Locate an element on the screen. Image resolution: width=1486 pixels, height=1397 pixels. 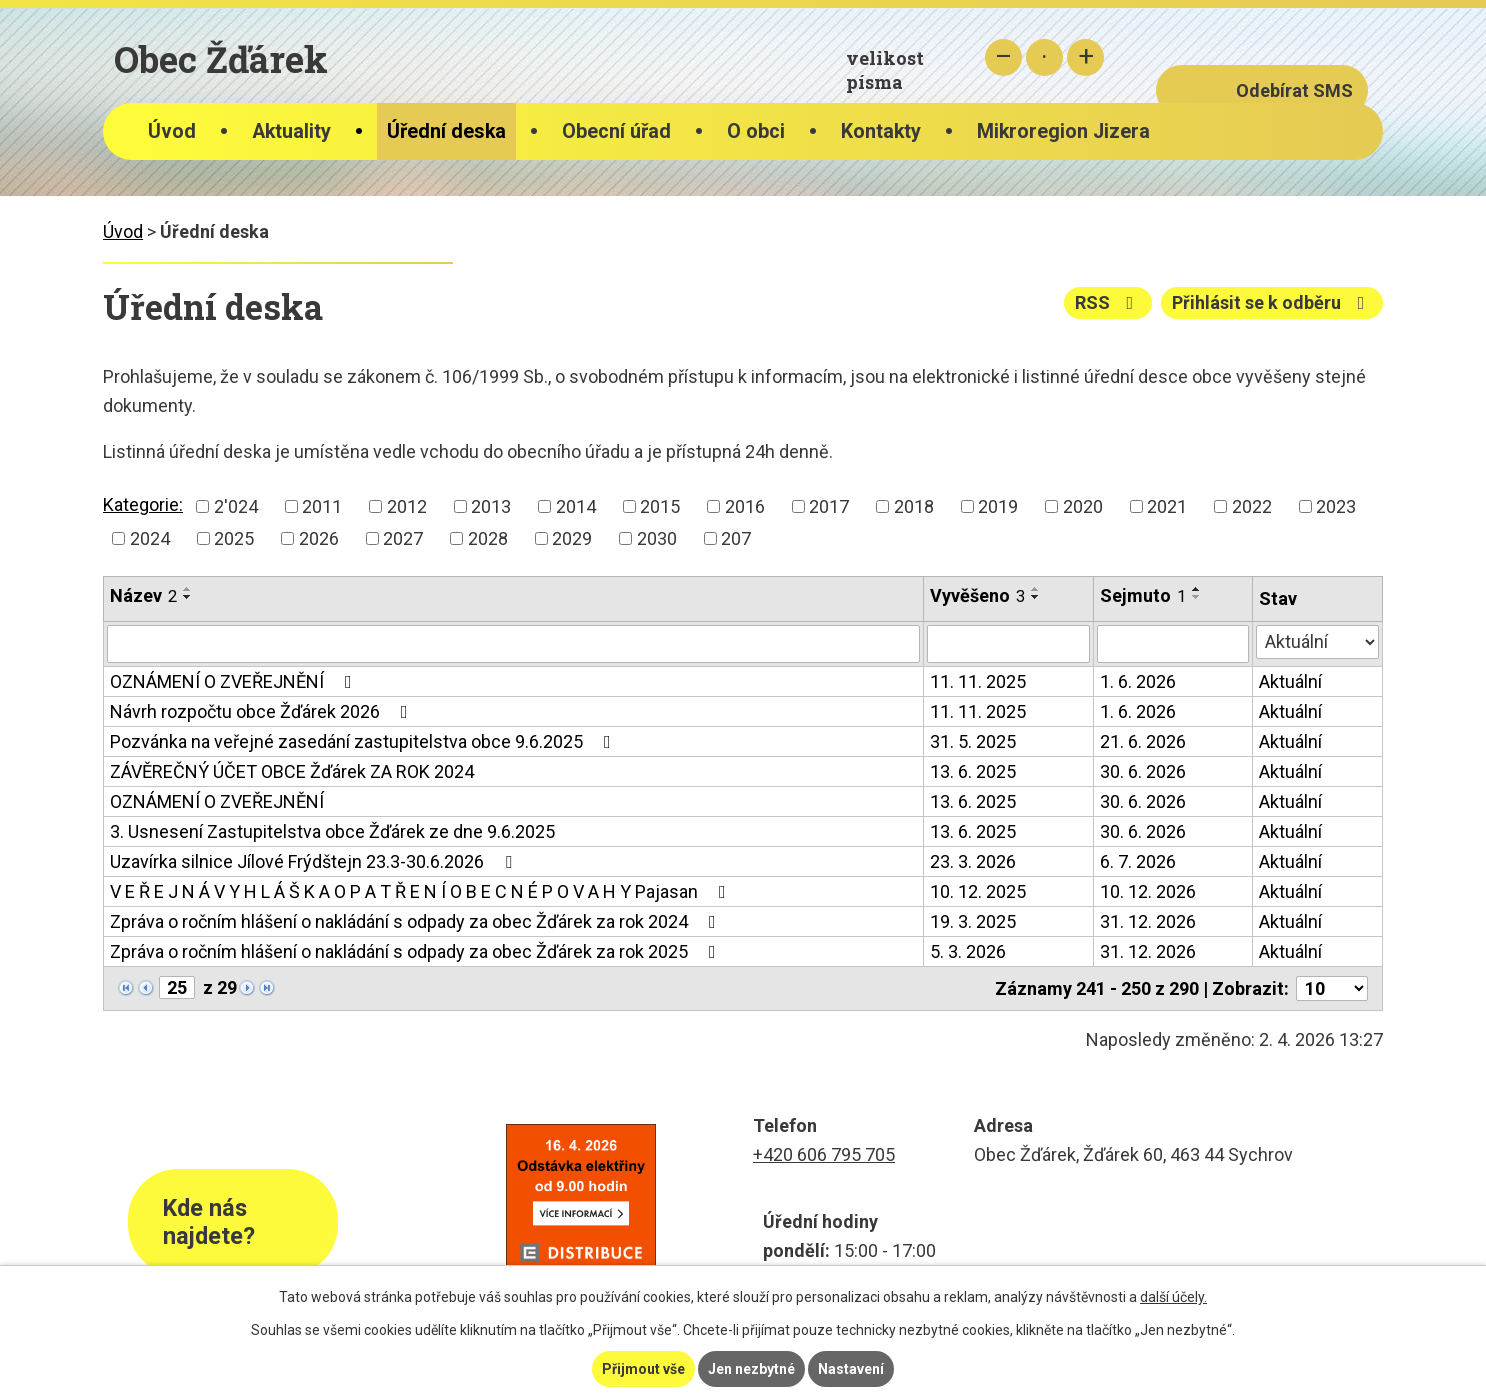
23. 3. 2026 is located at coordinates (973, 861).